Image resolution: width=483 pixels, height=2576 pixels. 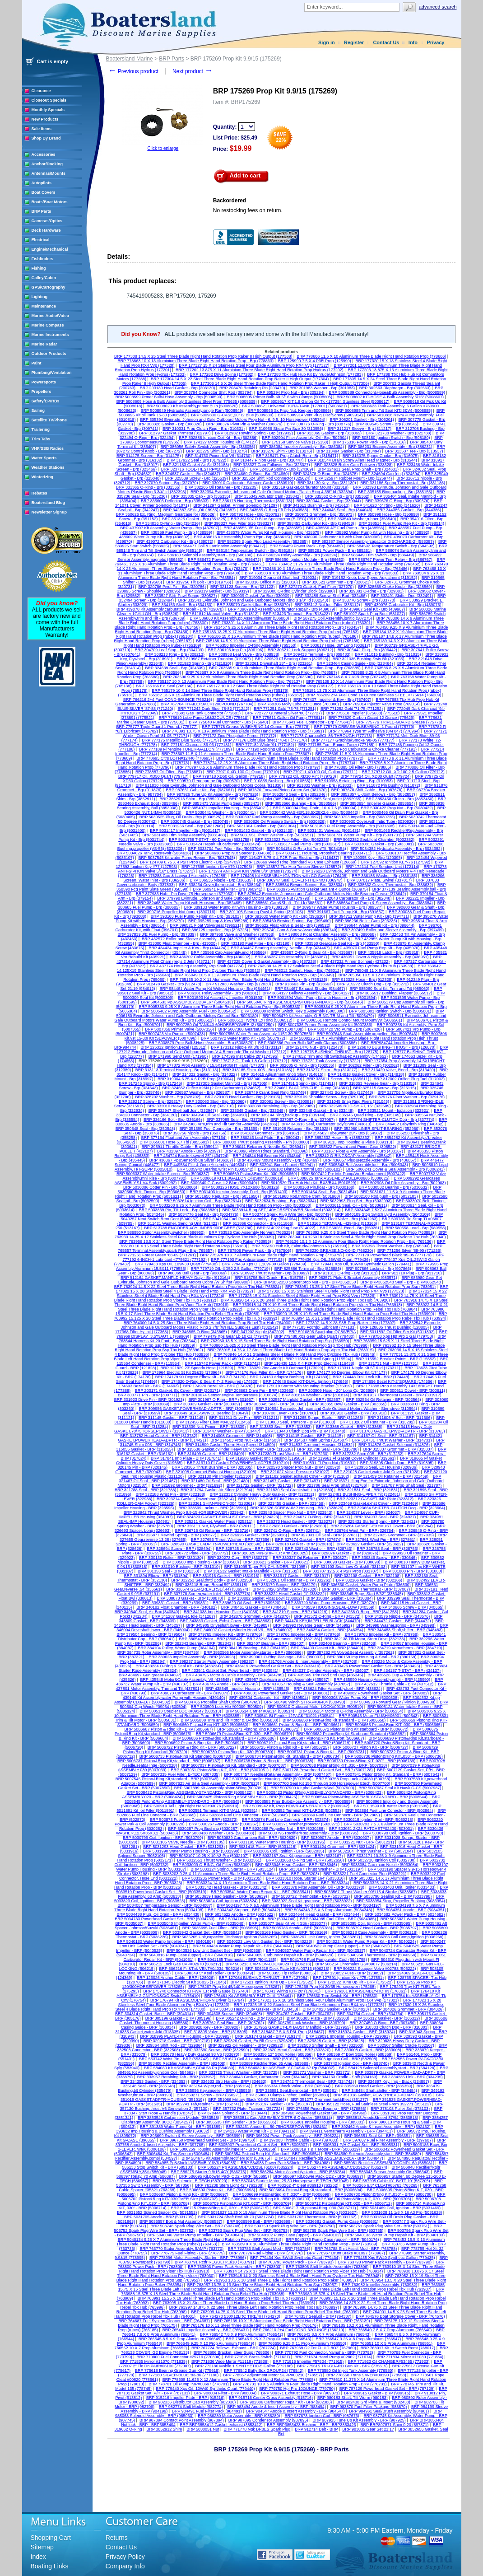 What do you see at coordinates (48, 325) in the screenshot?
I see `Marine Compass` at bounding box center [48, 325].